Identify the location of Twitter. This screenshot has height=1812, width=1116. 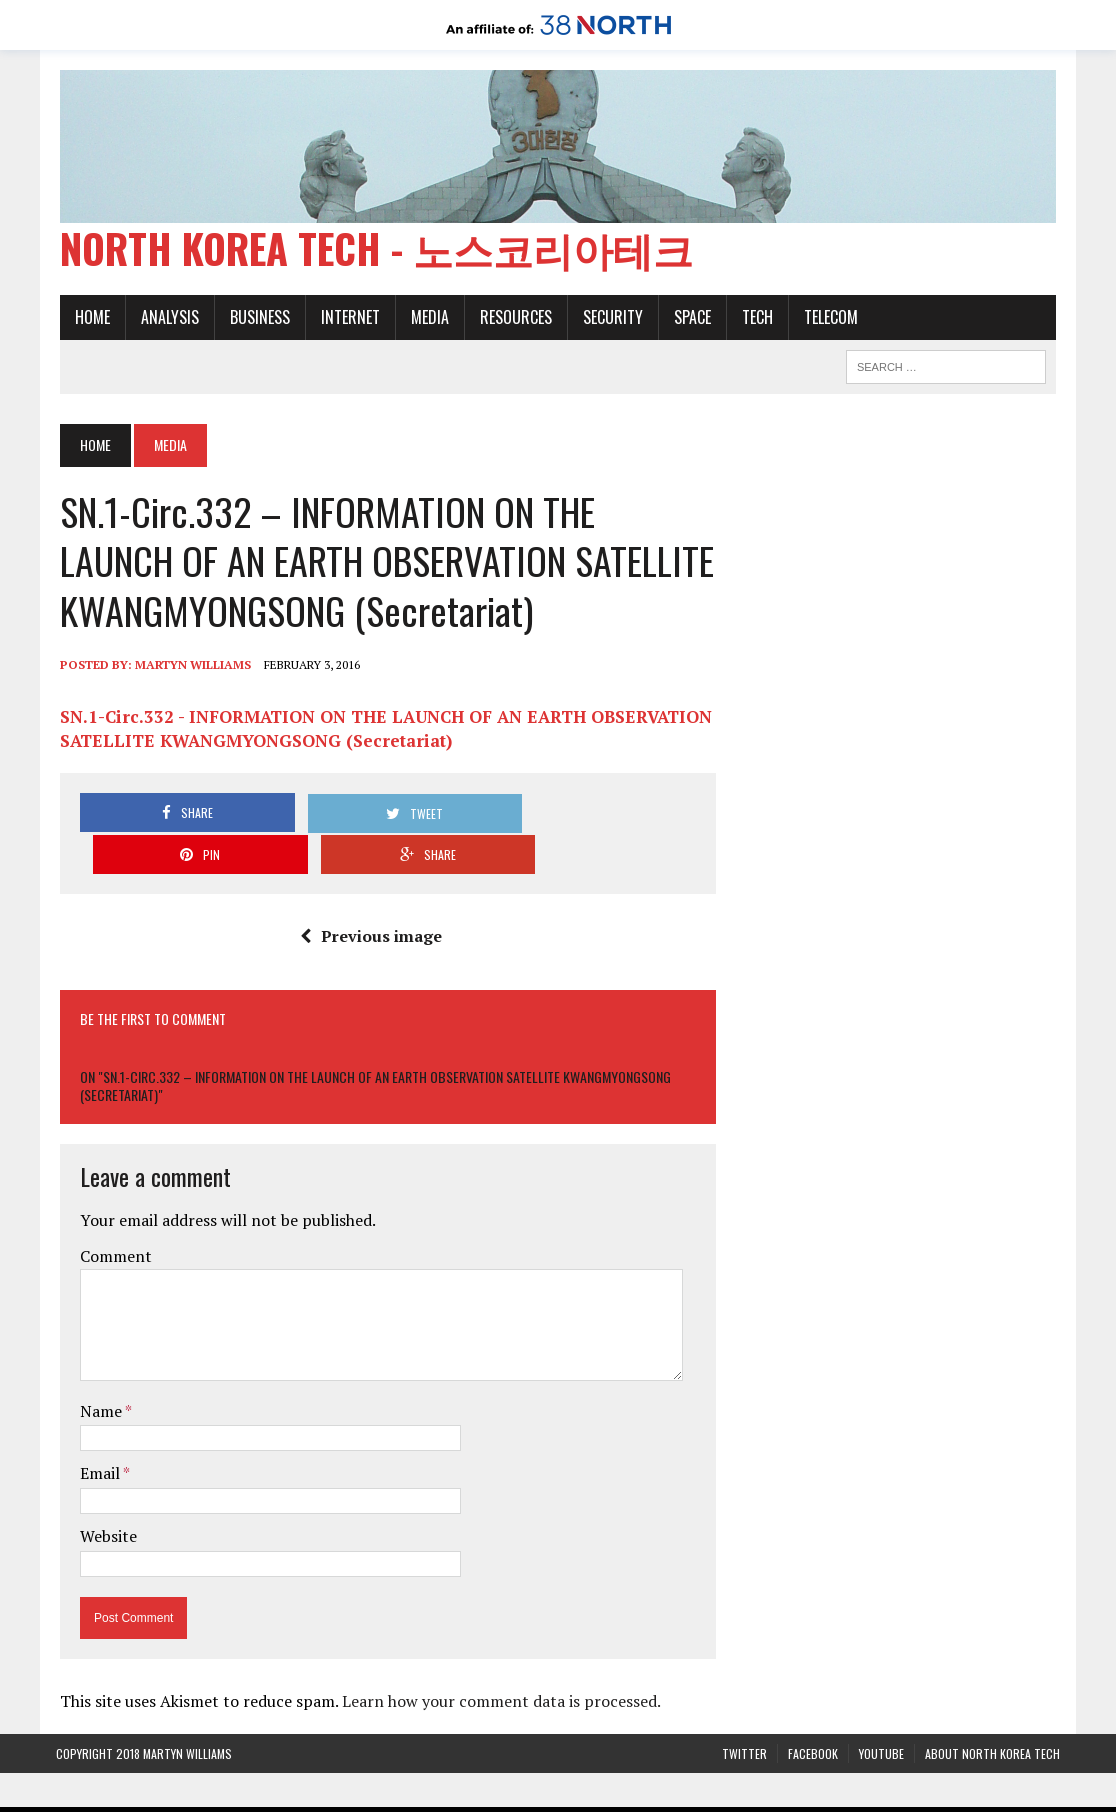
(744, 1715).